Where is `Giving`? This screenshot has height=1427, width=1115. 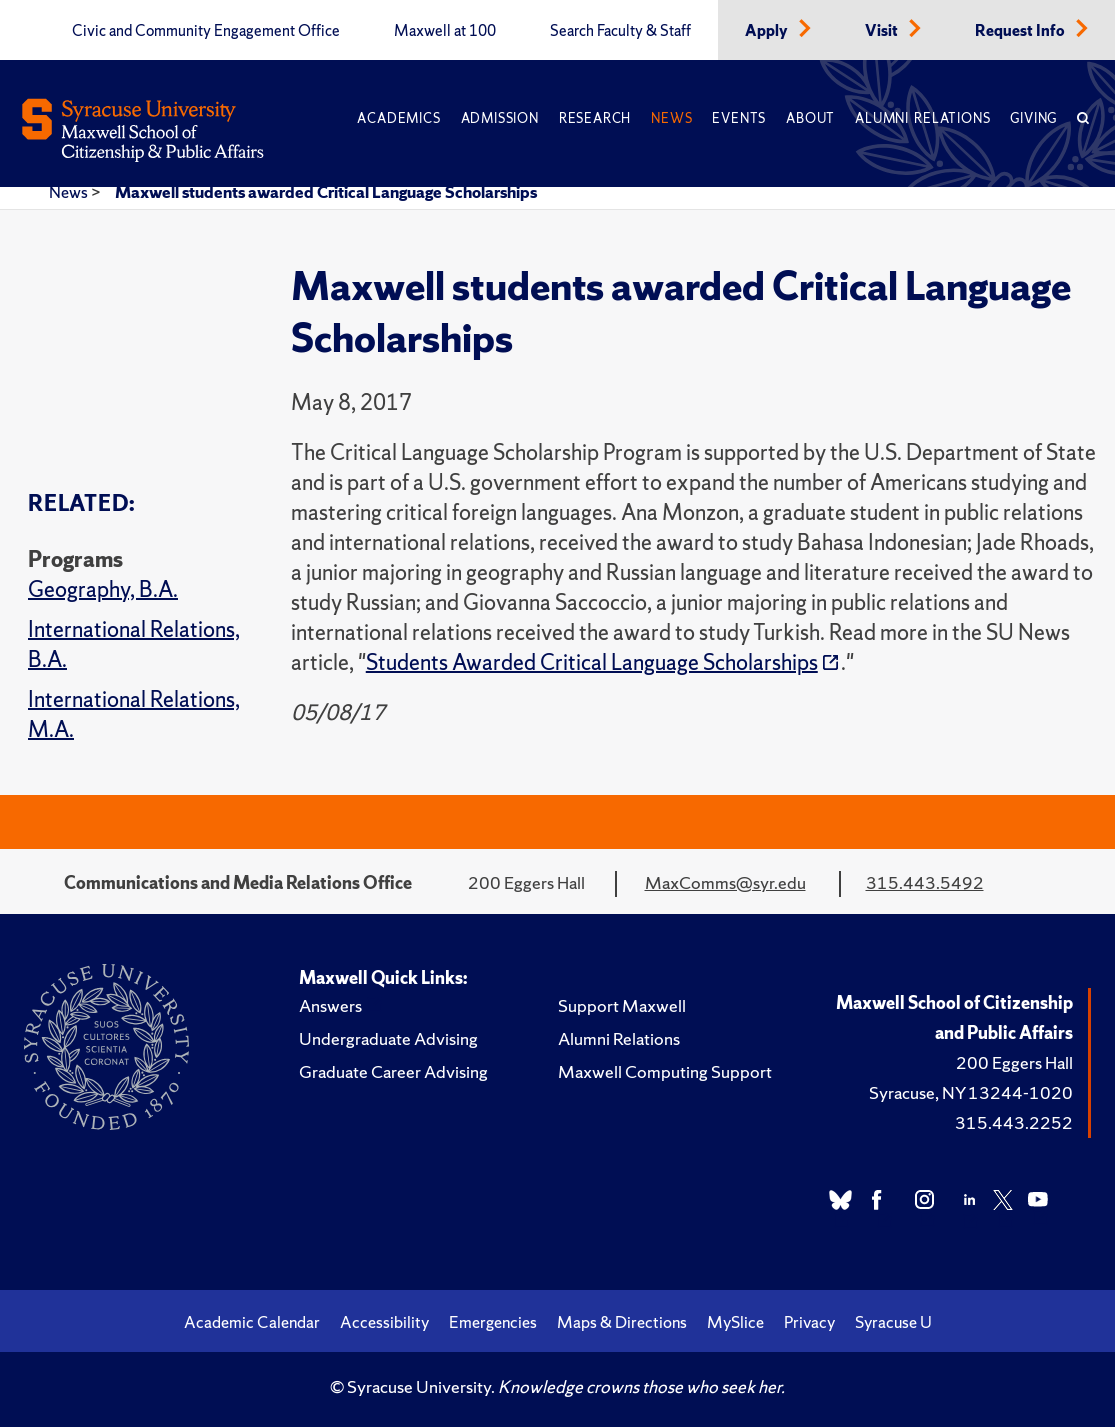 Giving is located at coordinates (1033, 118).